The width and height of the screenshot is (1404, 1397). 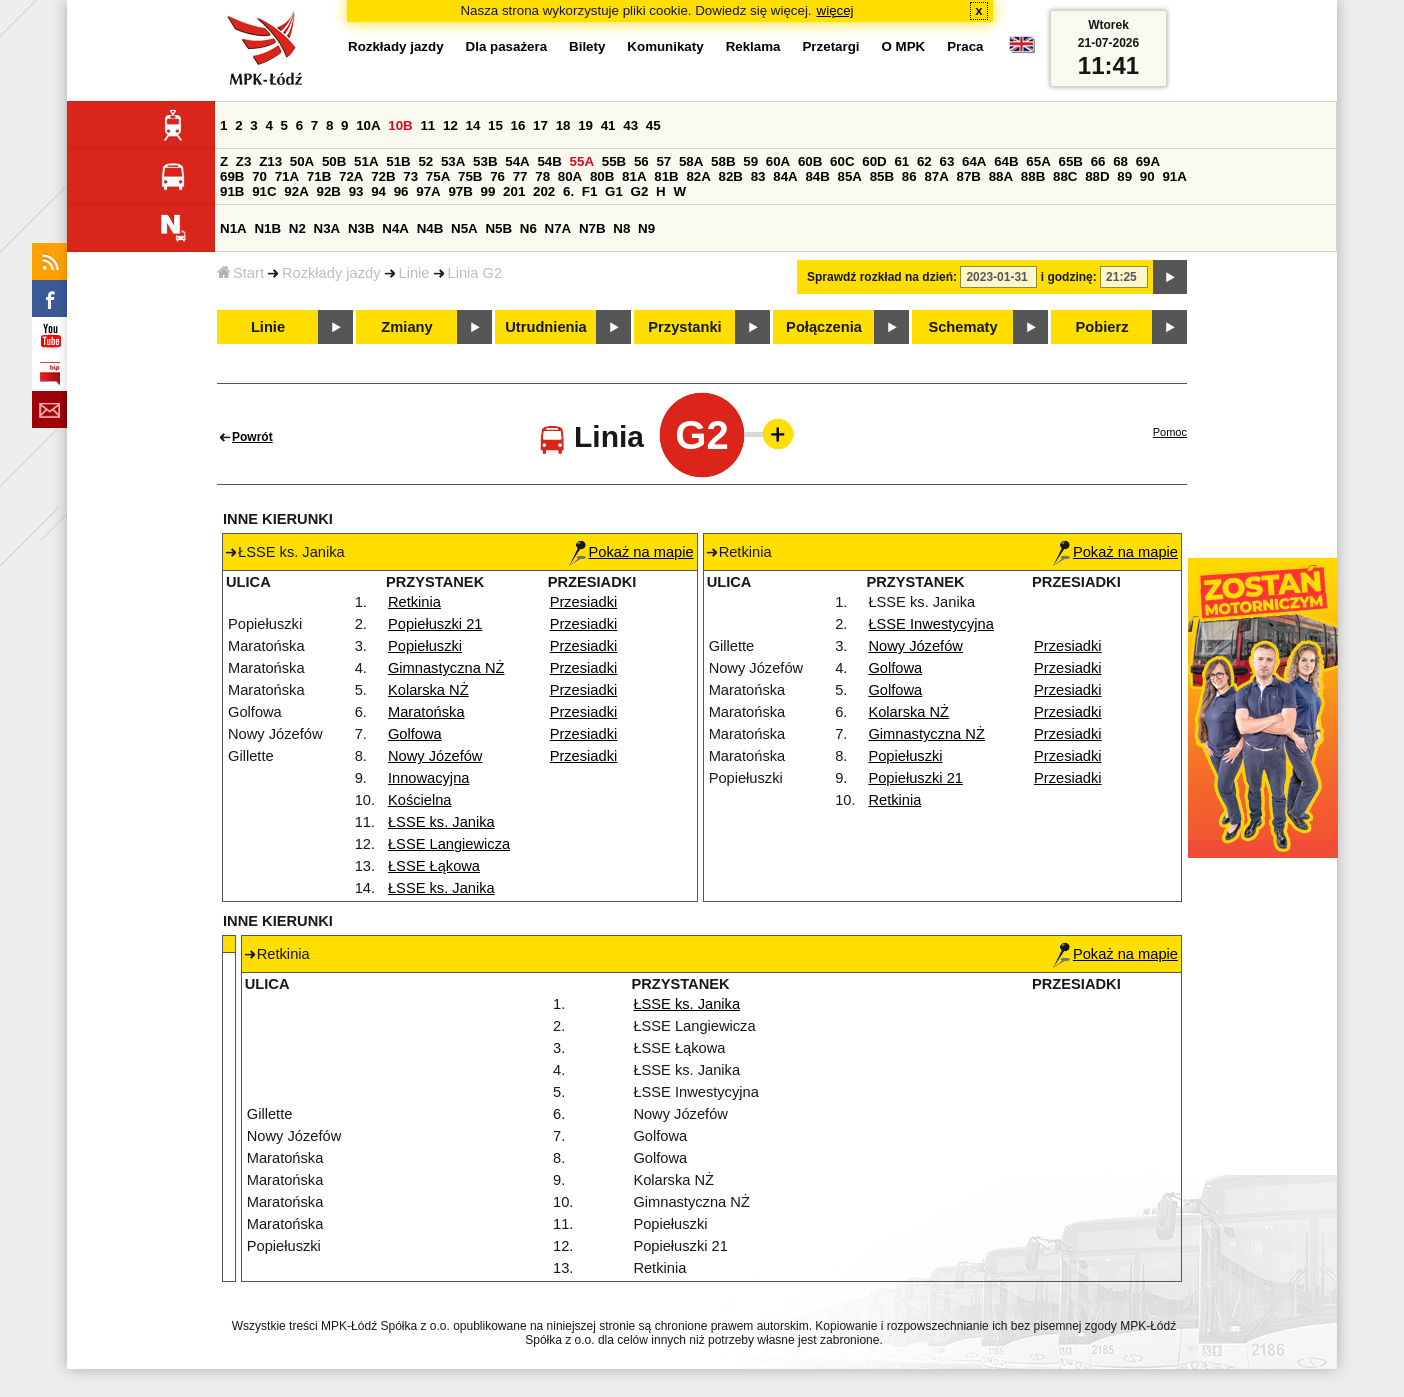 What do you see at coordinates (904, 46) in the screenshot?
I see `O MPK` at bounding box center [904, 46].